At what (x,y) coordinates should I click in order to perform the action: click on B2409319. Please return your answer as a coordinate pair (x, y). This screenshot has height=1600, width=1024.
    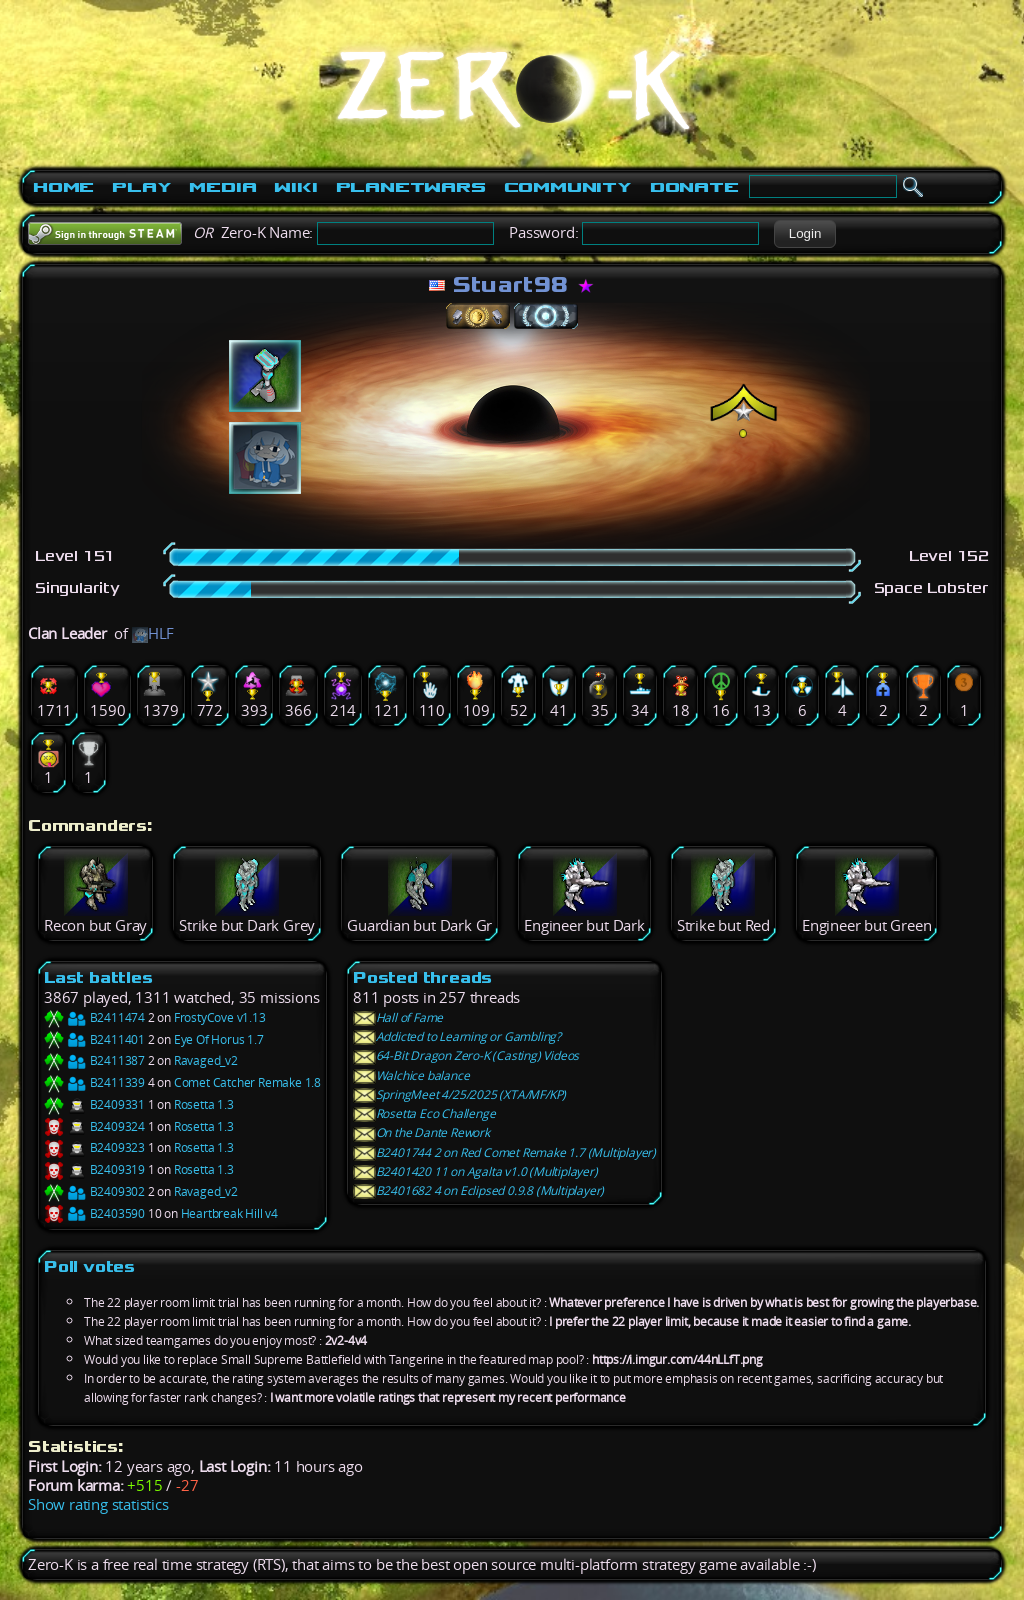
    Looking at the image, I should click on (94, 1169).